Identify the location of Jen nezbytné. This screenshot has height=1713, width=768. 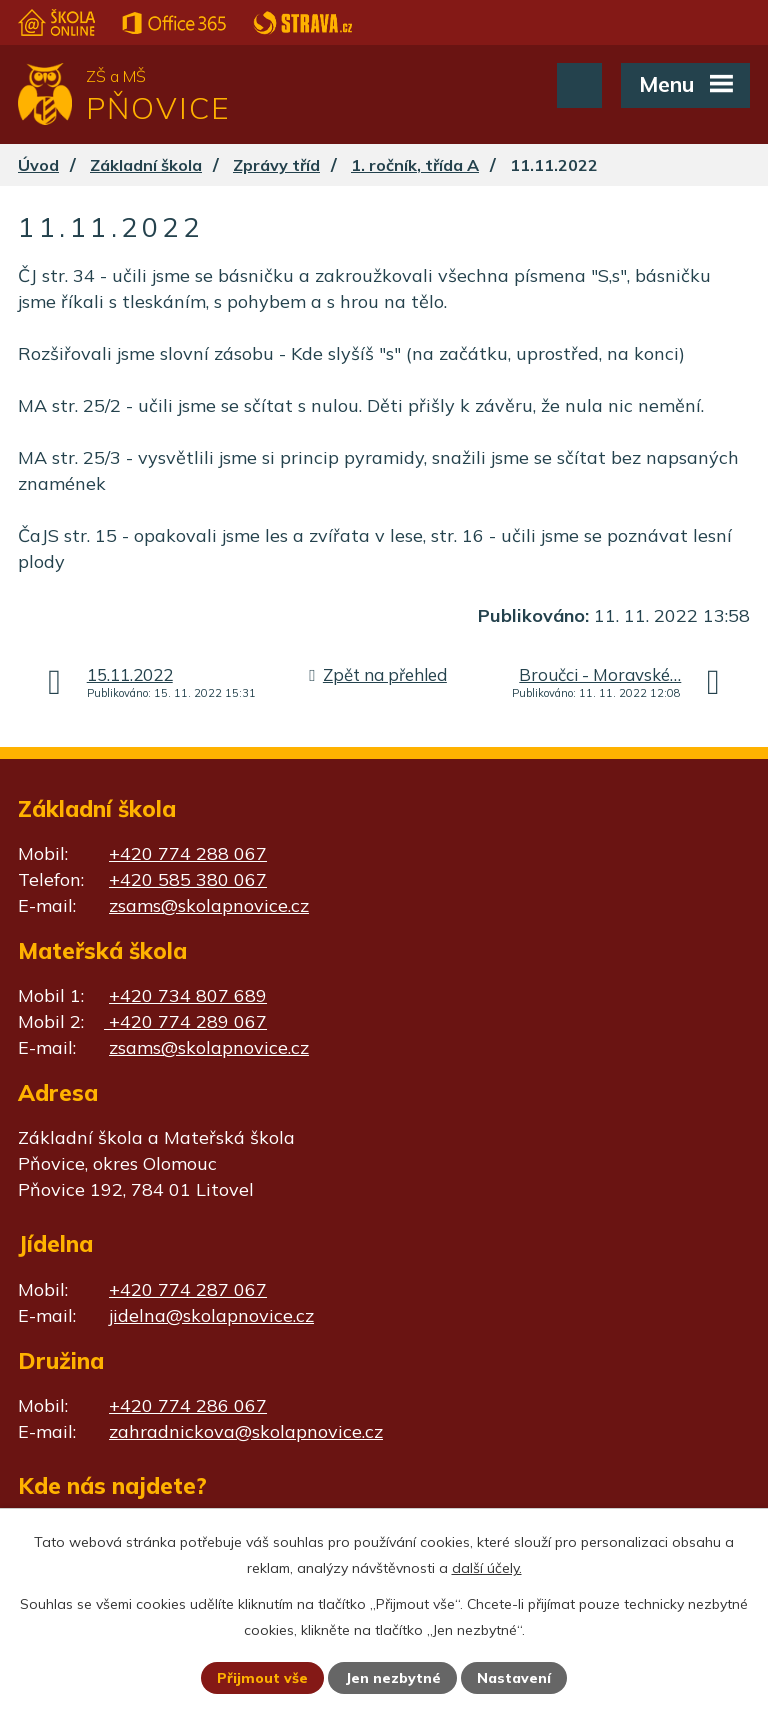
(393, 1678).